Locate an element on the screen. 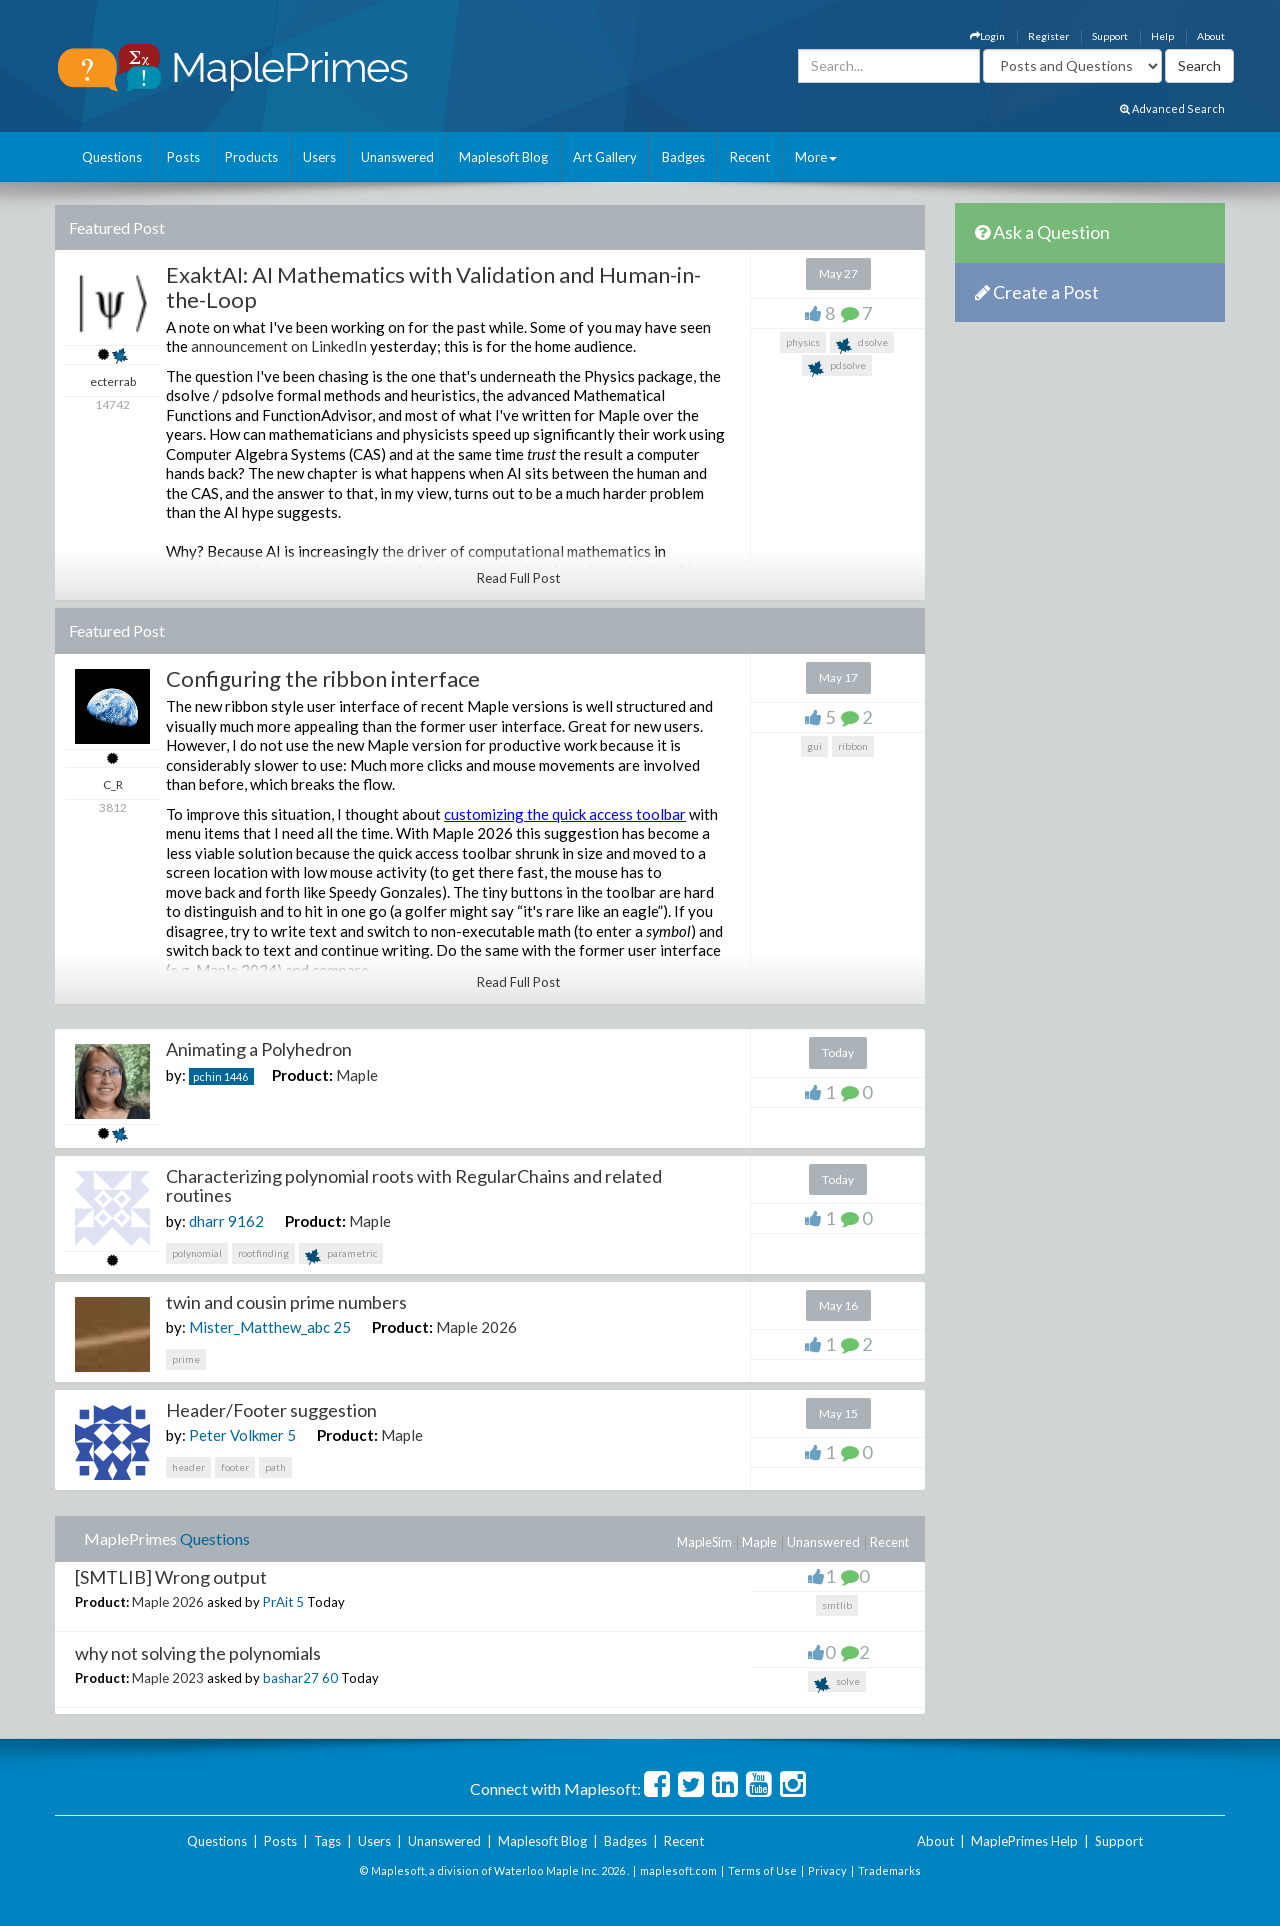  Badges is located at coordinates (683, 157).